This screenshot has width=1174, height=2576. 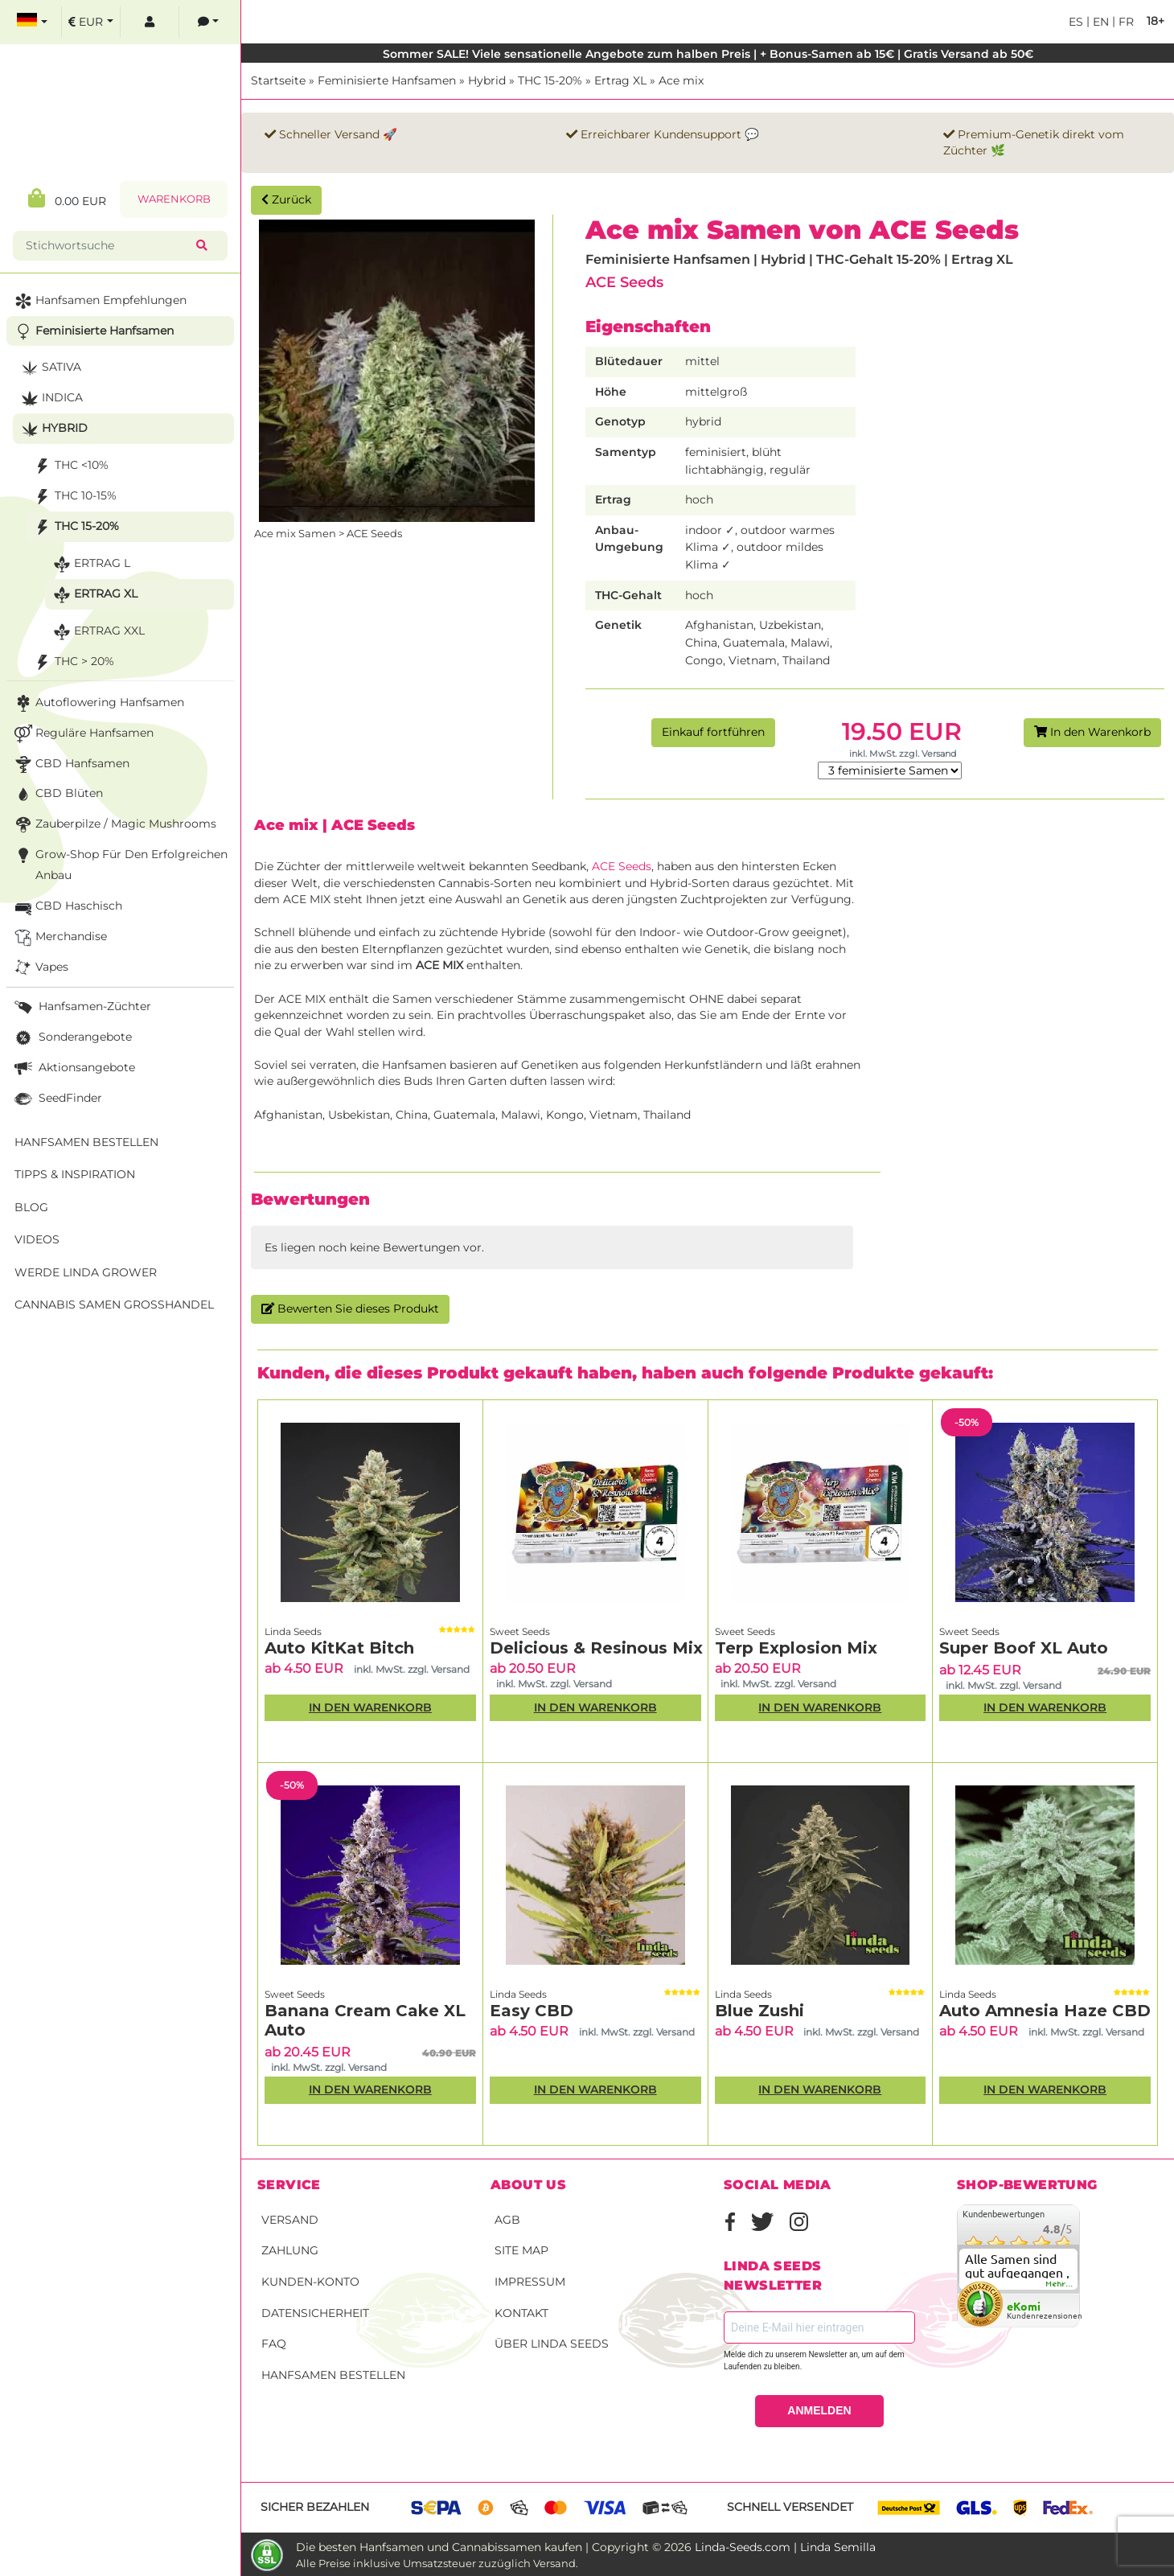 What do you see at coordinates (90, 564) in the screenshot?
I see `Ertrag L` at bounding box center [90, 564].